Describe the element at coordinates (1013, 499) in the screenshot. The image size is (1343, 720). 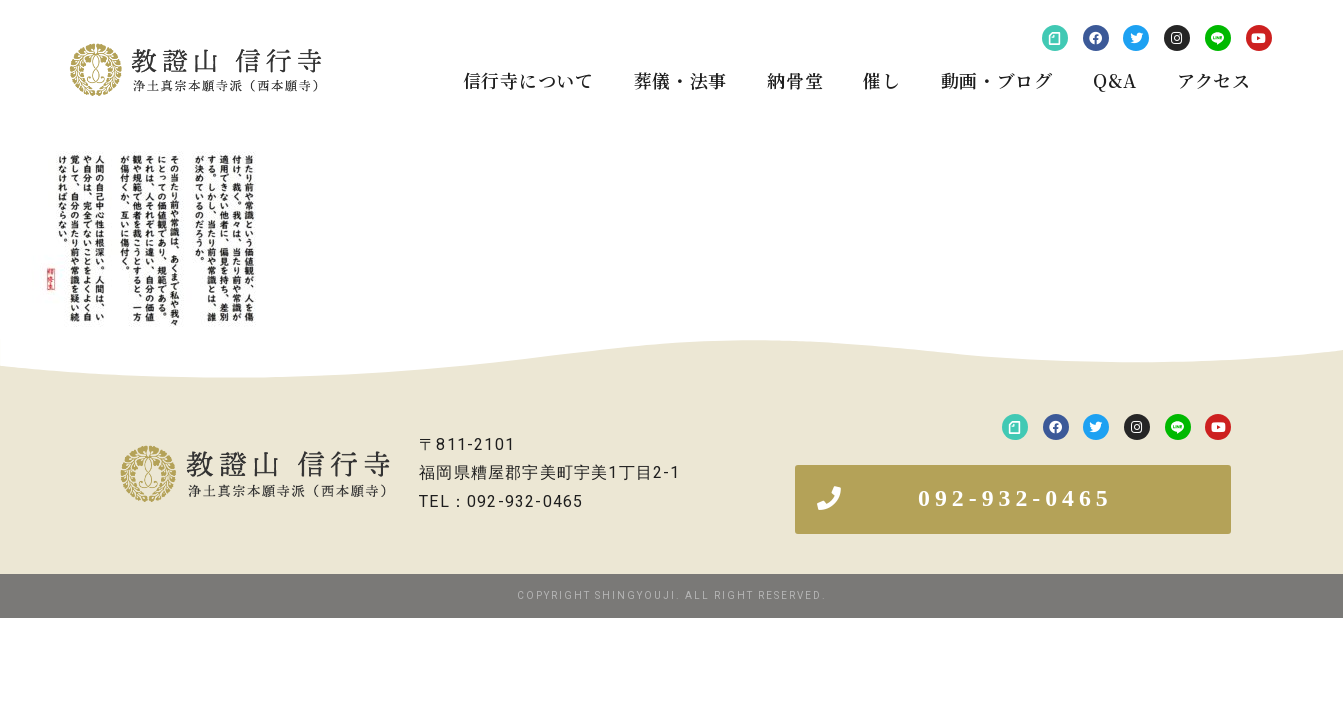
I see `[button]` at that location.